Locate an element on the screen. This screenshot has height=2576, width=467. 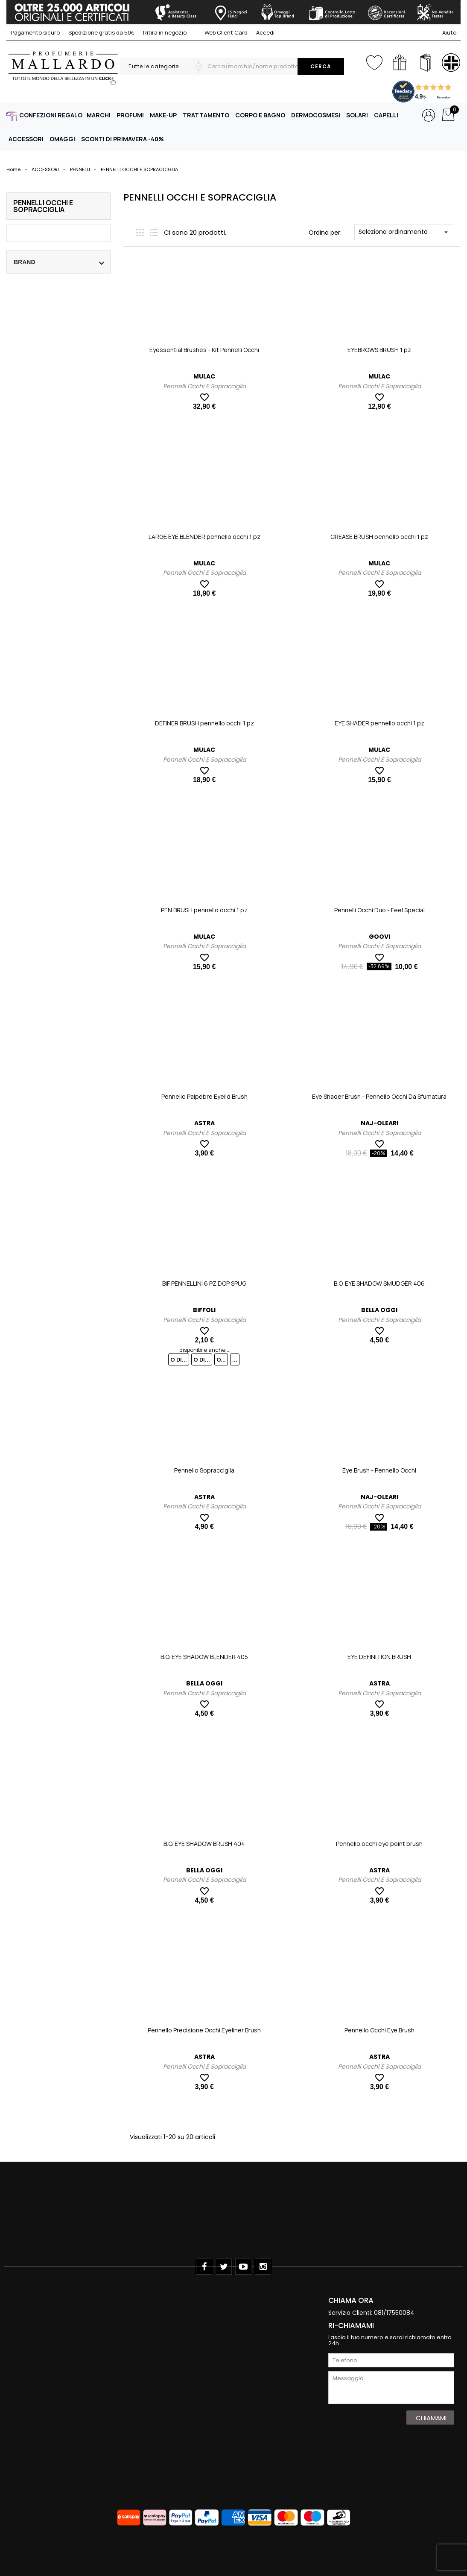
MAKE-UP is located at coordinates (163, 115).